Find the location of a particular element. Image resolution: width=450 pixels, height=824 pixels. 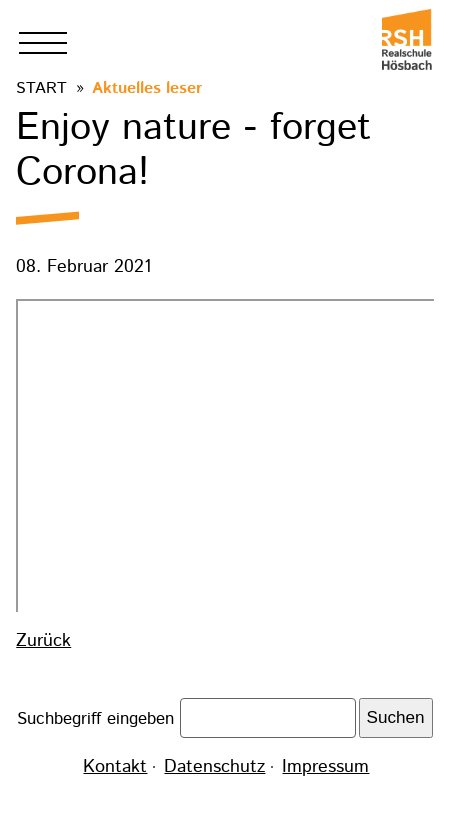

Suchen is located at coordinates (396, 717).